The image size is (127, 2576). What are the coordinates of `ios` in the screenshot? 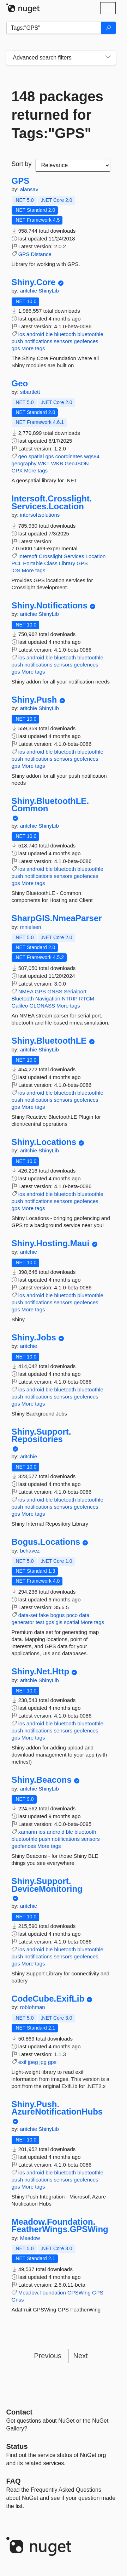 It's located at (21, 334).